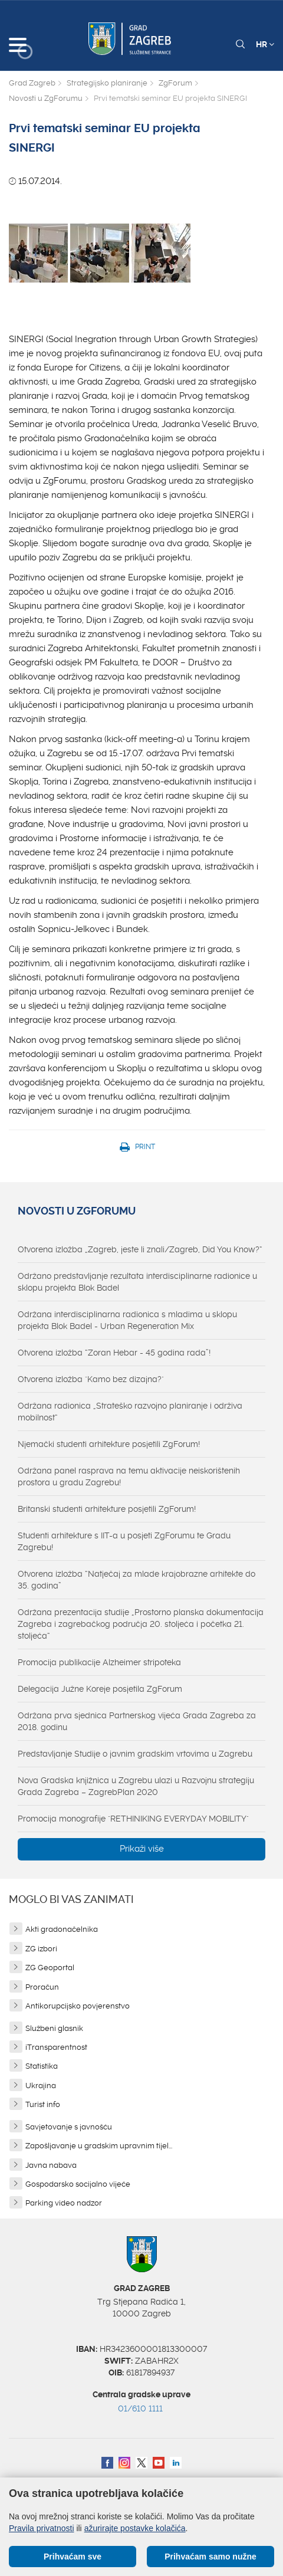  What do you see at coordinates (137, 1281) in the screenshot?
I see `Održano predstavljanje rezultata interdisciplinarne radionice u sklopu projekta Blok Badel` at bounding box center [137, 1281].